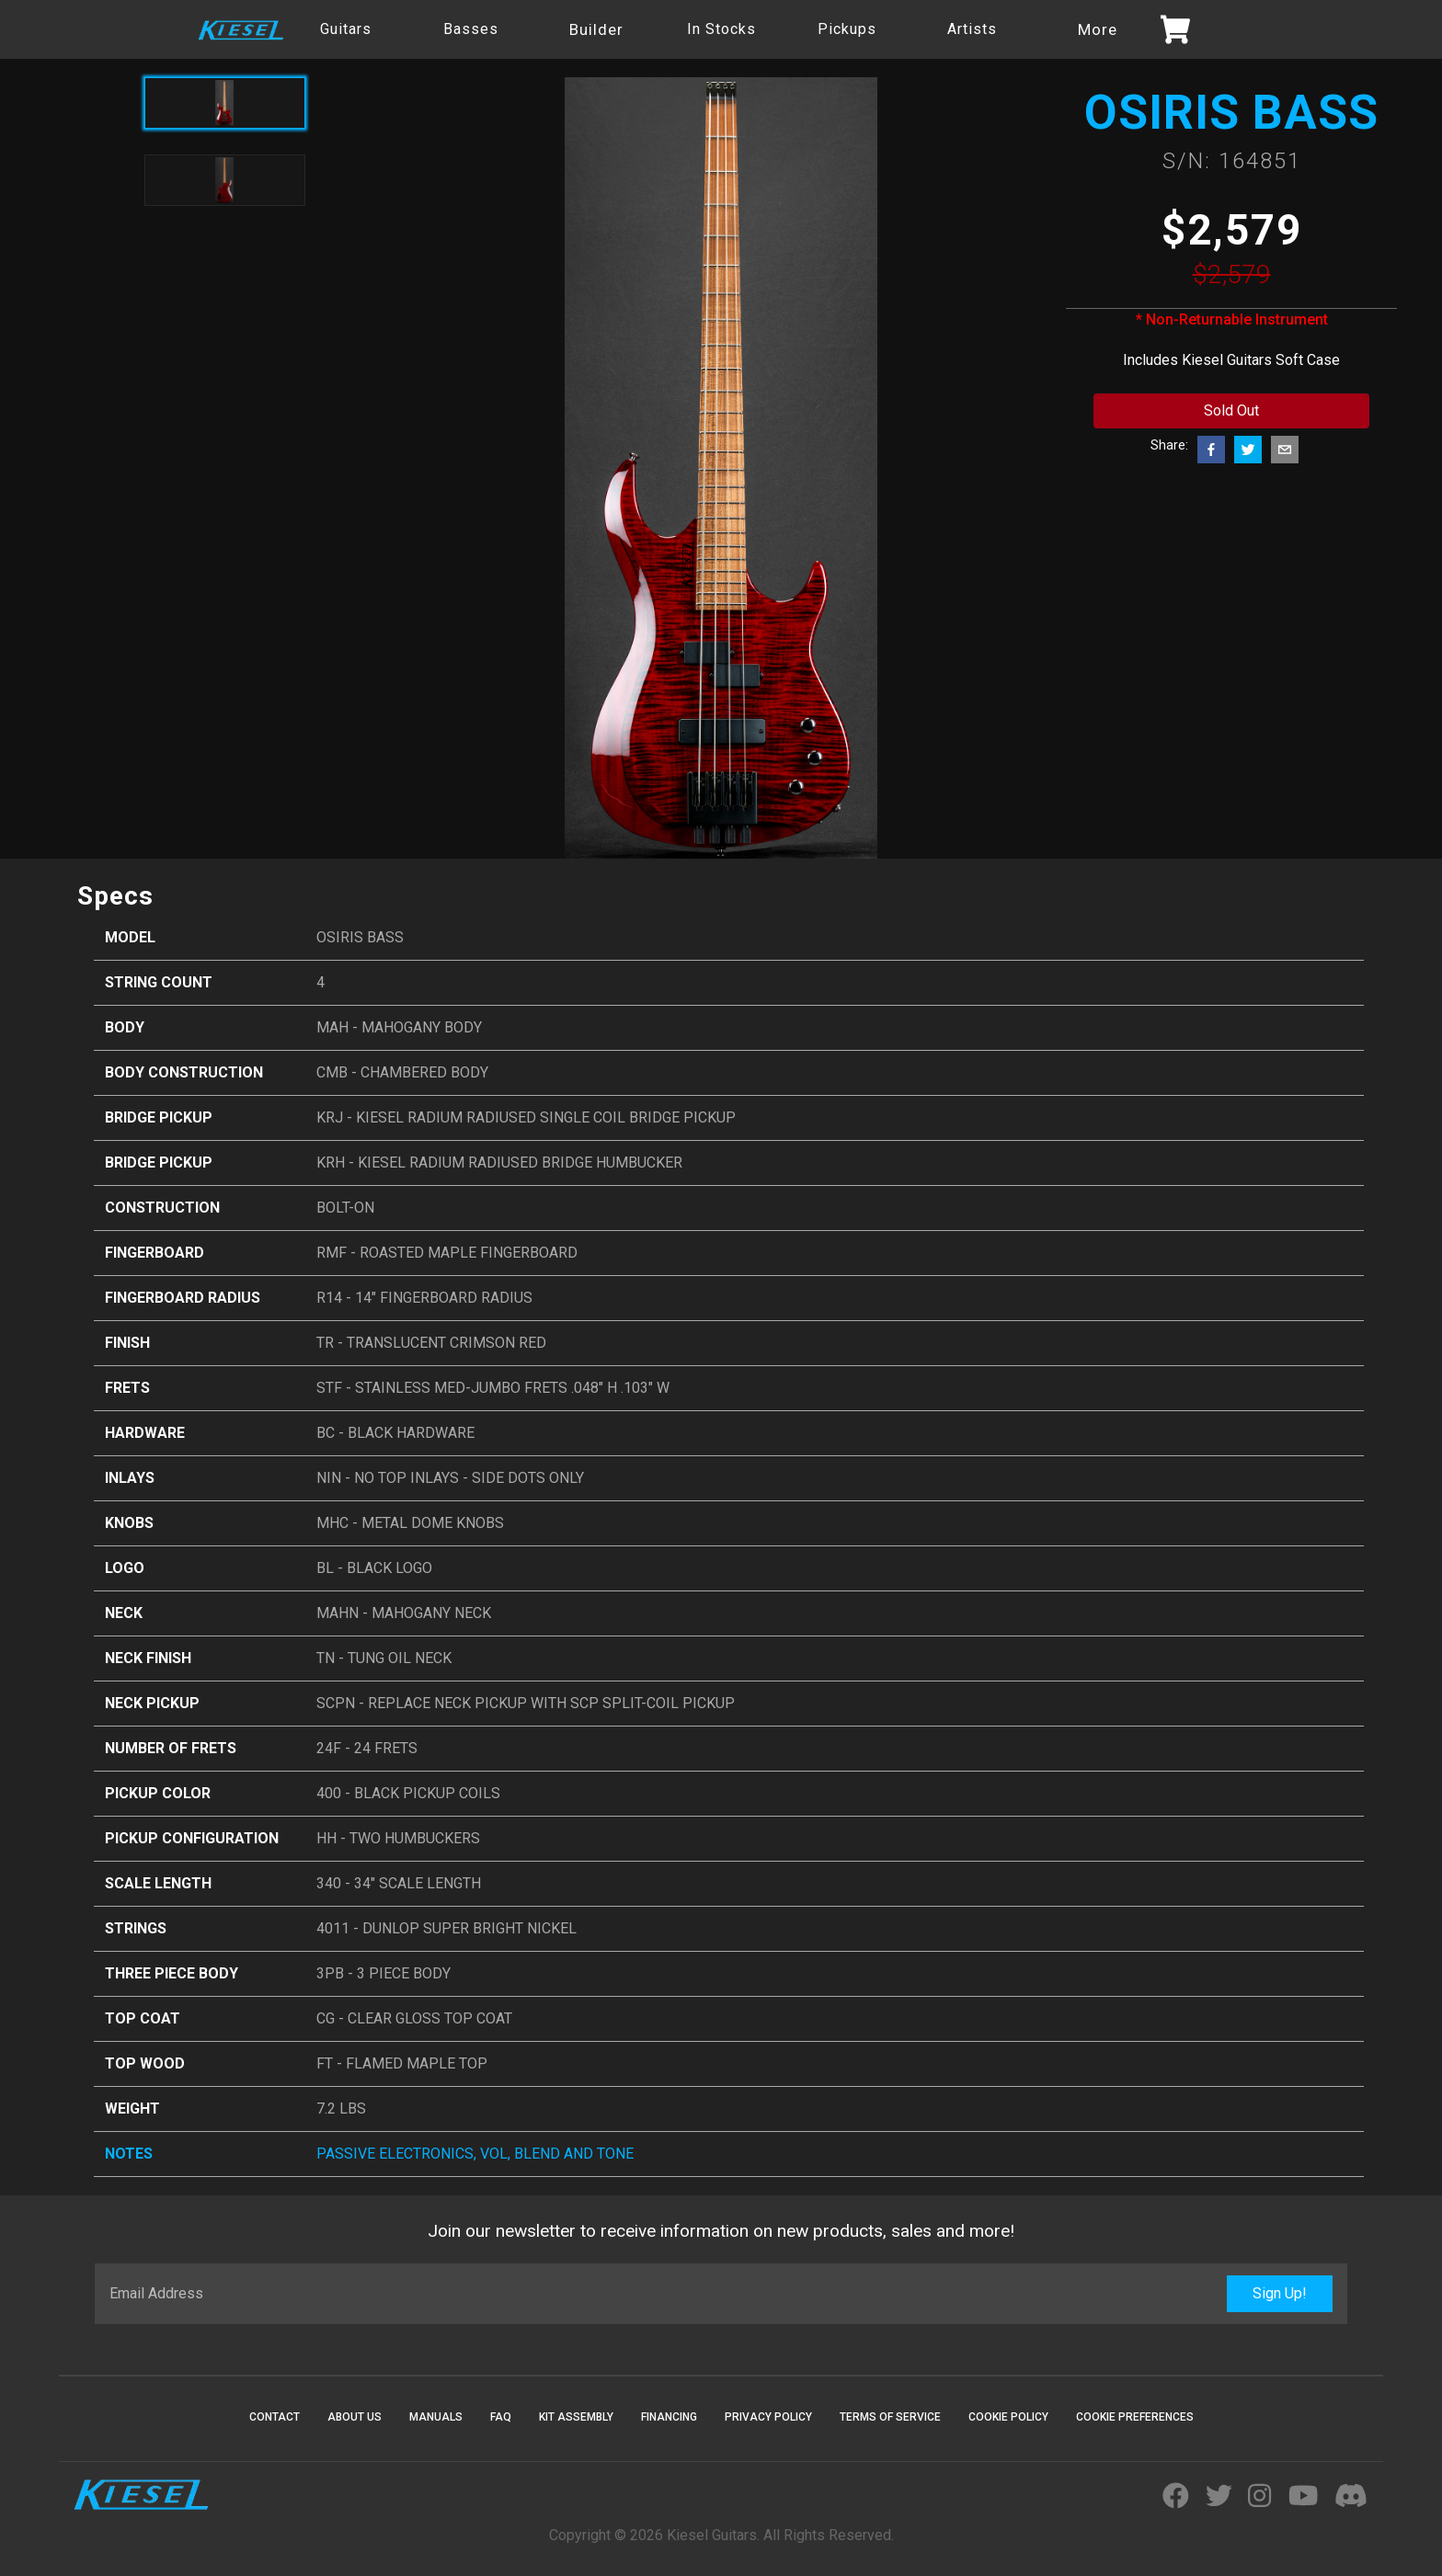  What do you see at coordinates (500, 2417) in the screenshot?
I see `FAQ` at bounding box center [500, 2417].